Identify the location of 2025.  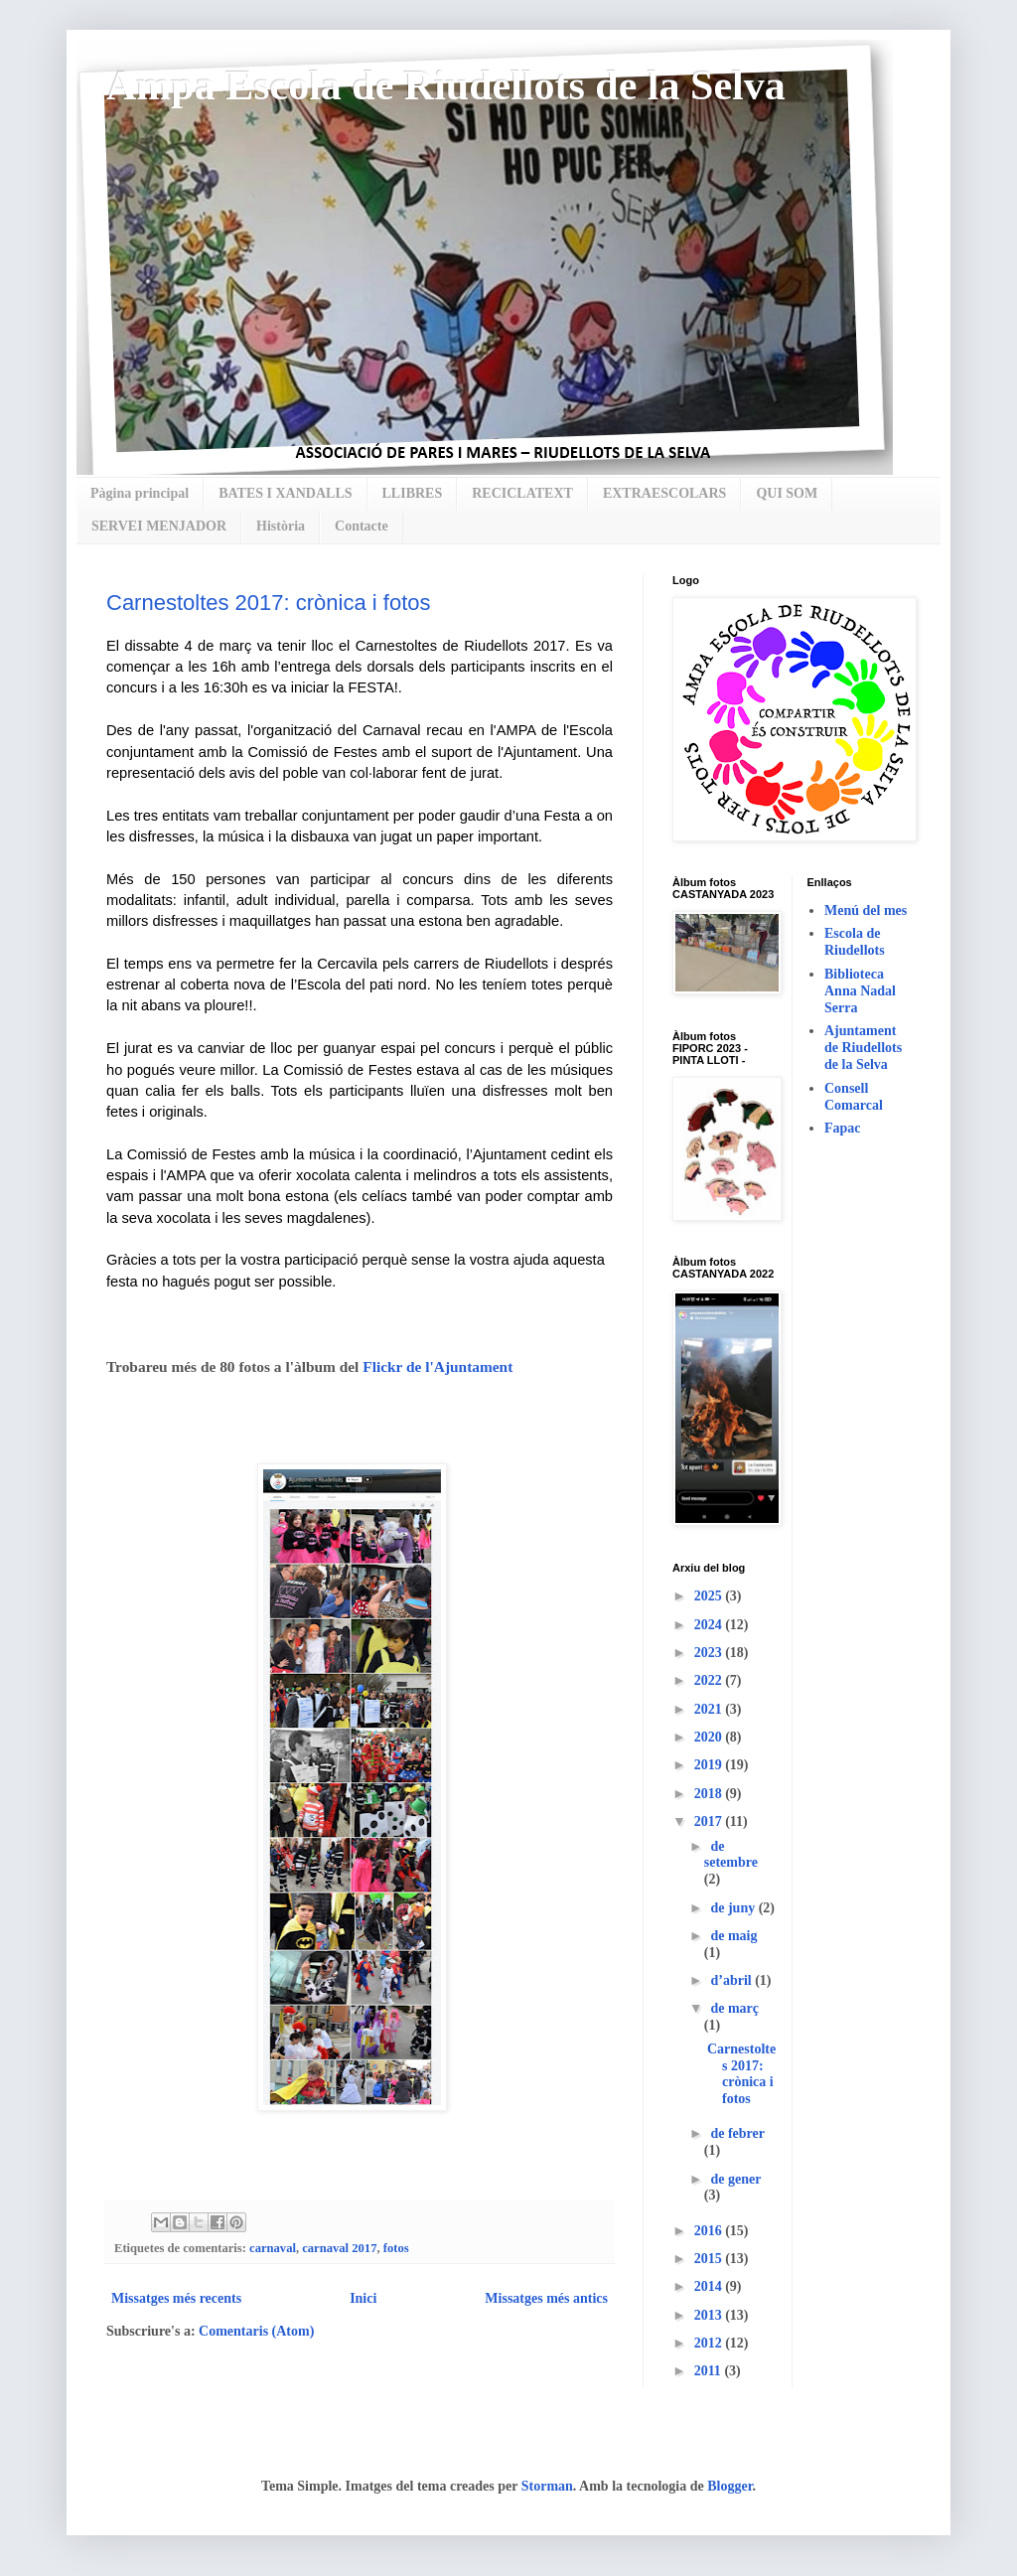
(710, 1596).